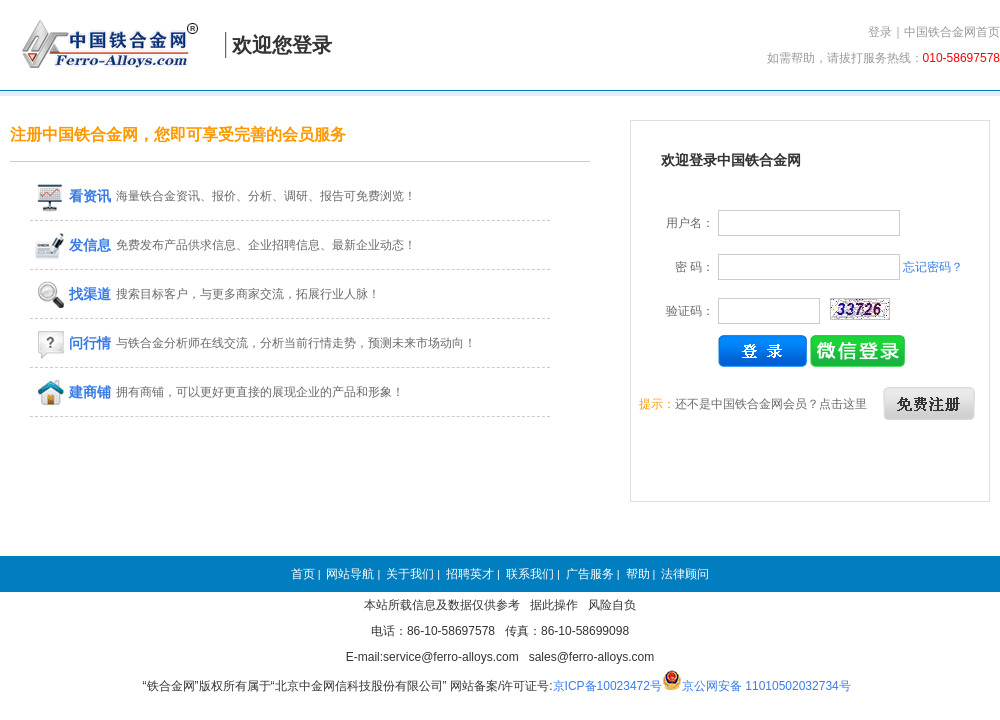  Describe the element at coordinates (685, 574) in the screenshot. I see `法律顾问` at that location.